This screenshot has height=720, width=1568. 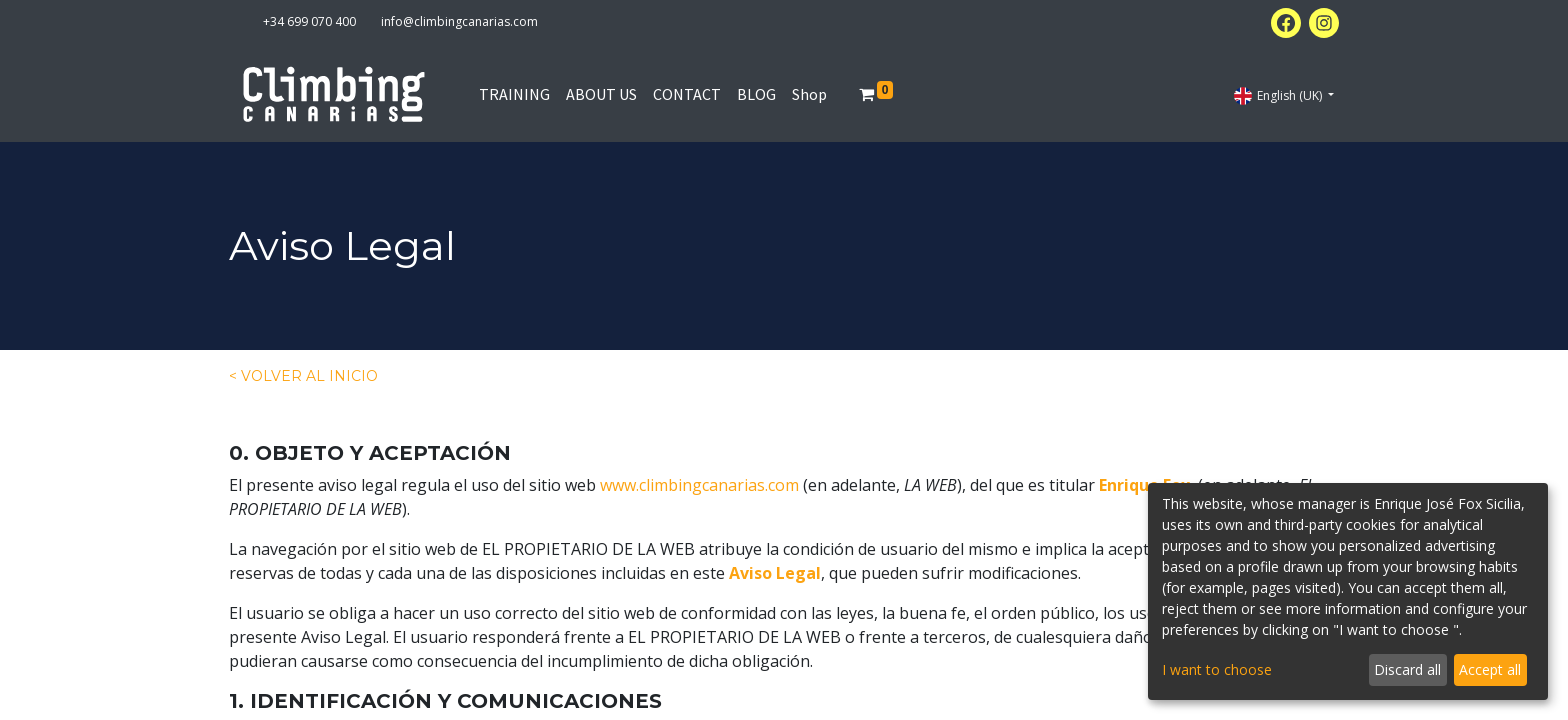 I want to click on Discard all, so click(x=1407, y=669).